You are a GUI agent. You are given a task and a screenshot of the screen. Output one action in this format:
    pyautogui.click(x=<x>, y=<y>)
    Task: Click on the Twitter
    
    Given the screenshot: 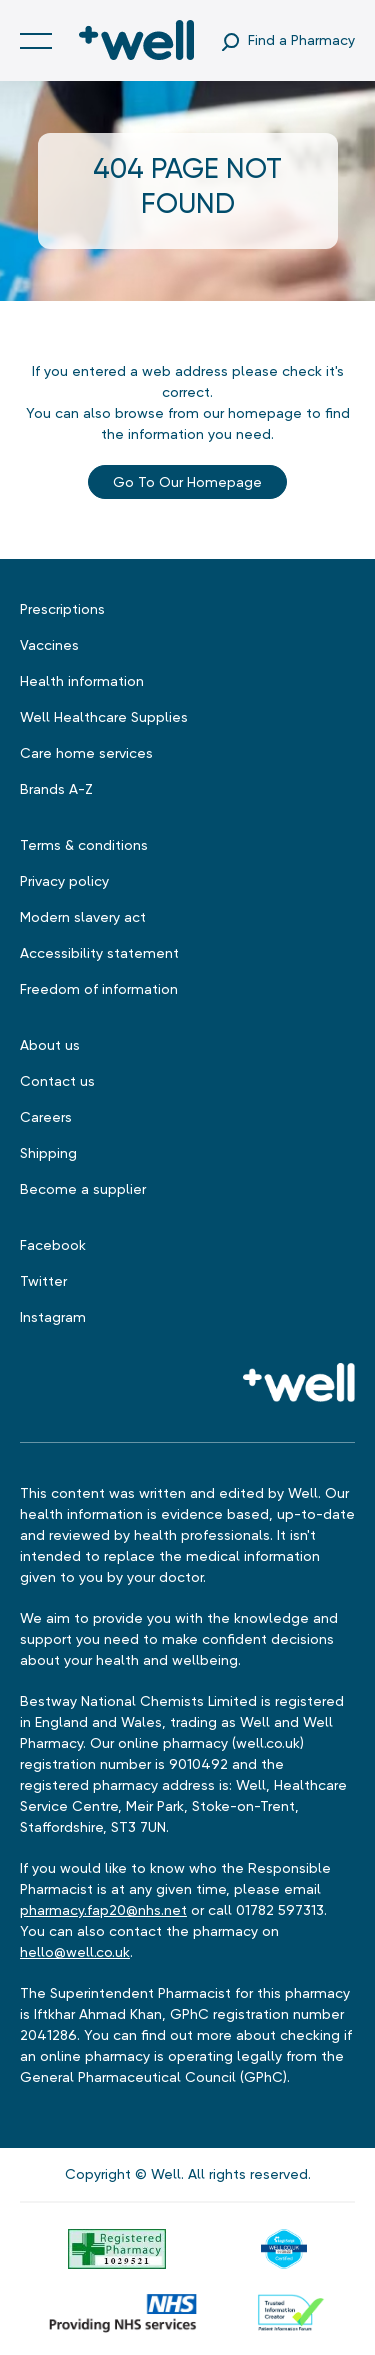 What is the action you would take?
    pyautogui.click(x=43, y=1281)
    